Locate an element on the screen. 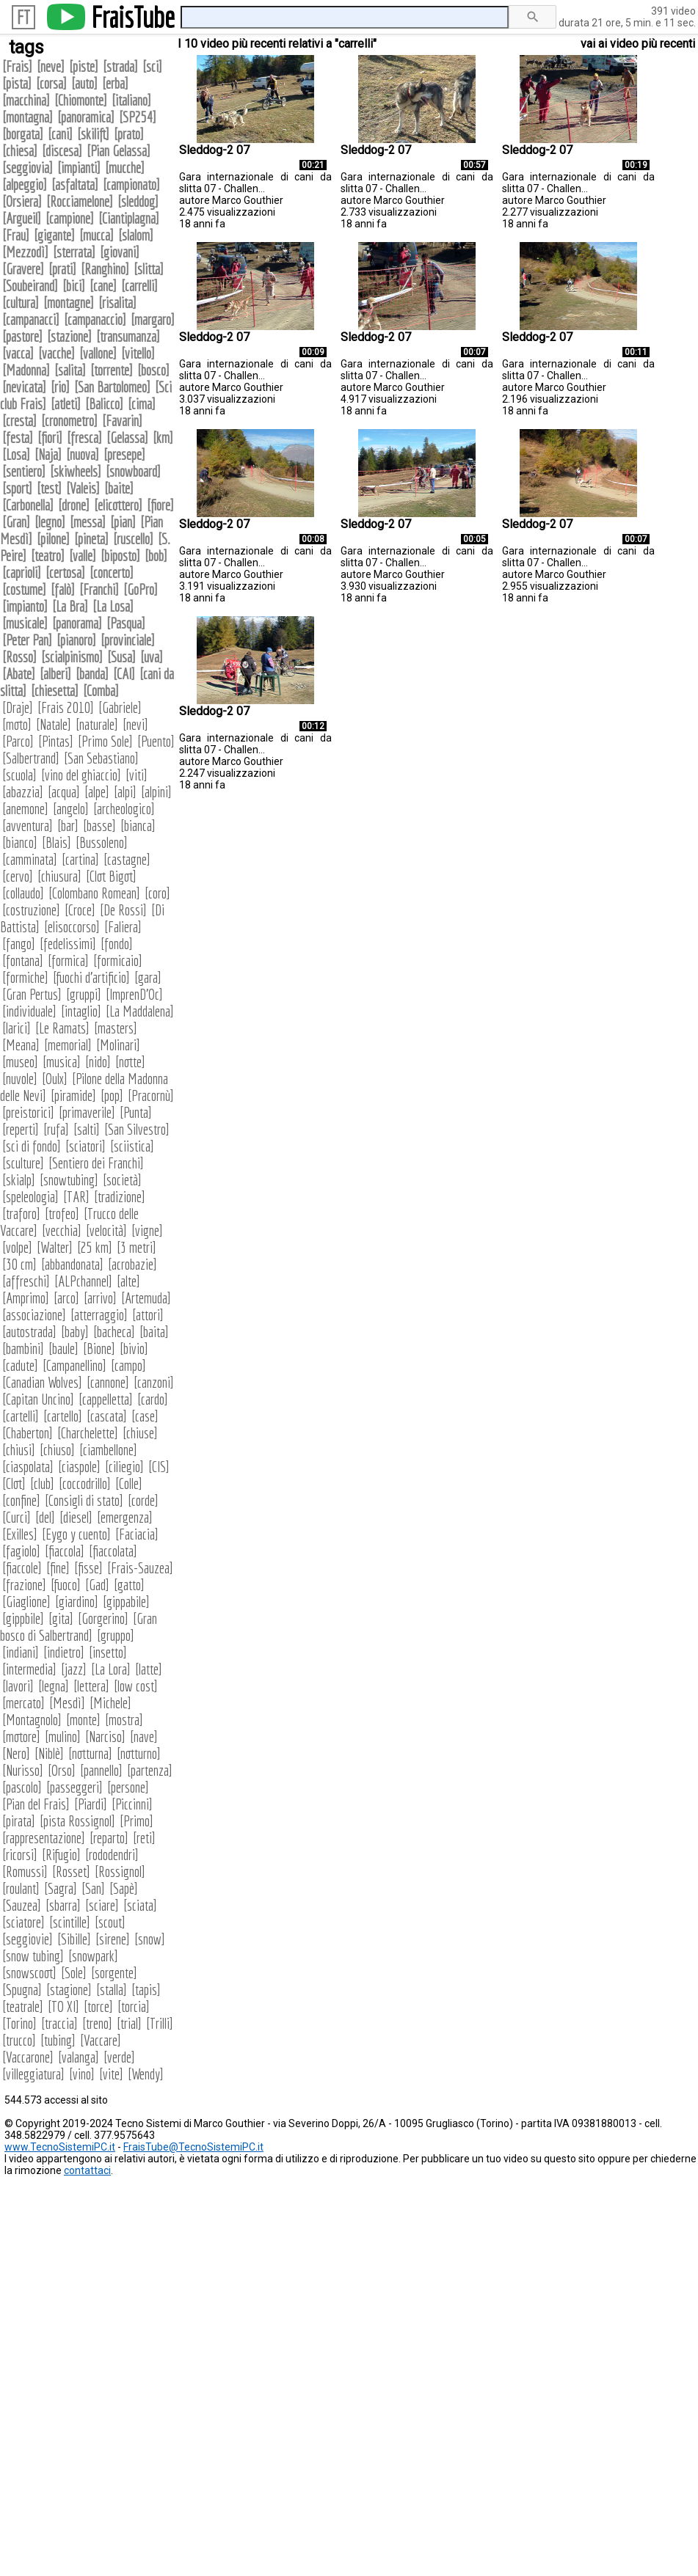 Image resolution: width=698 pixels, height=2576 pixels. Valeis is located at coordinates (83, 488).